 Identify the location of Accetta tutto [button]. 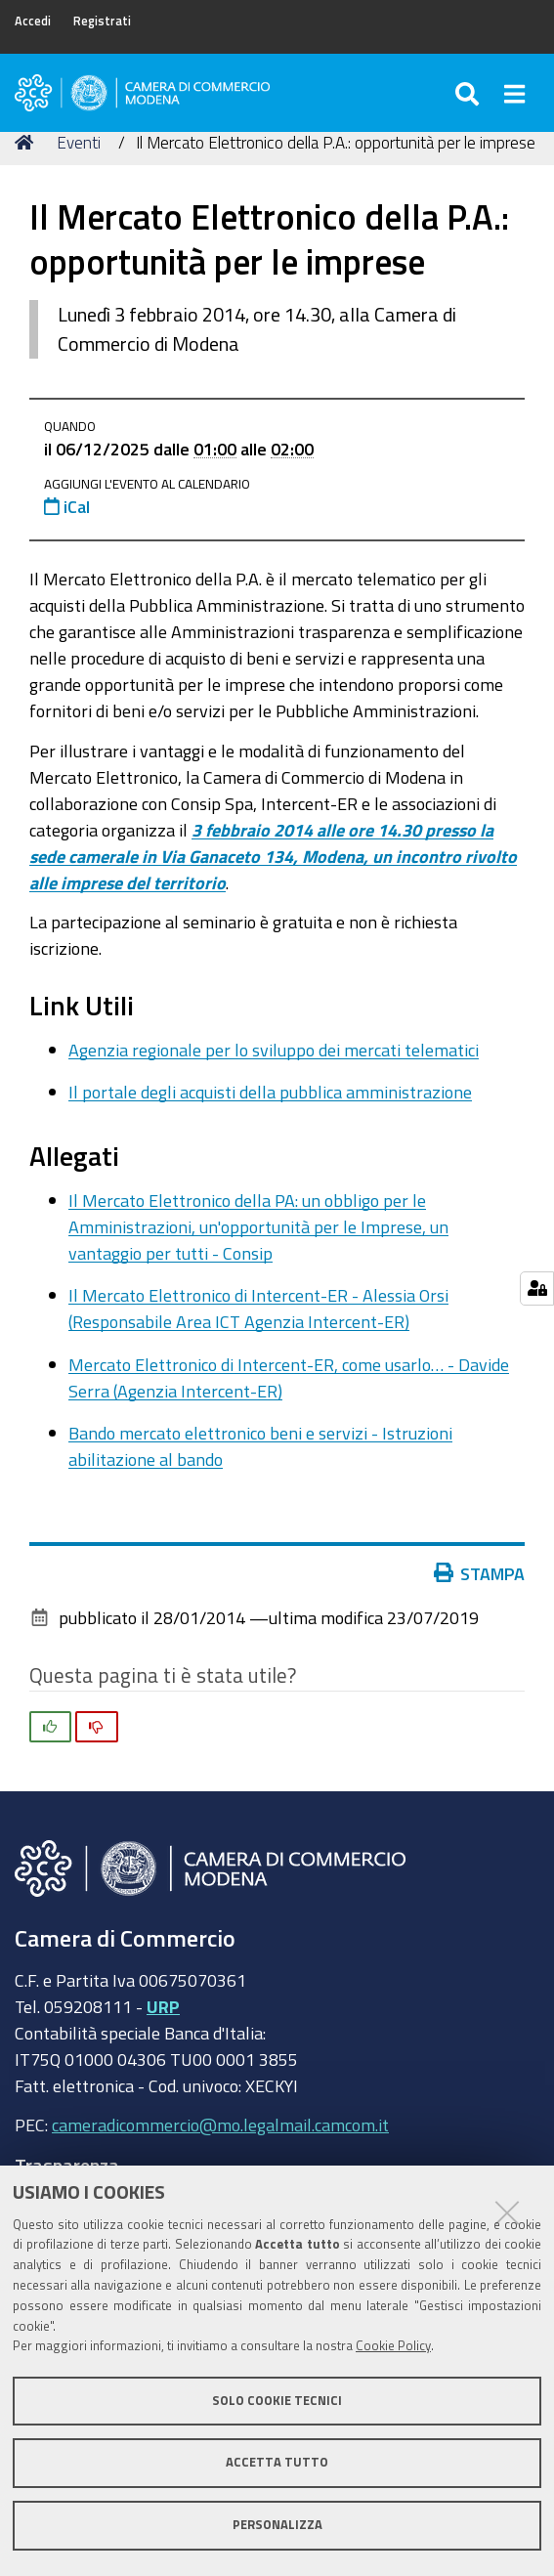
(277, 2462).